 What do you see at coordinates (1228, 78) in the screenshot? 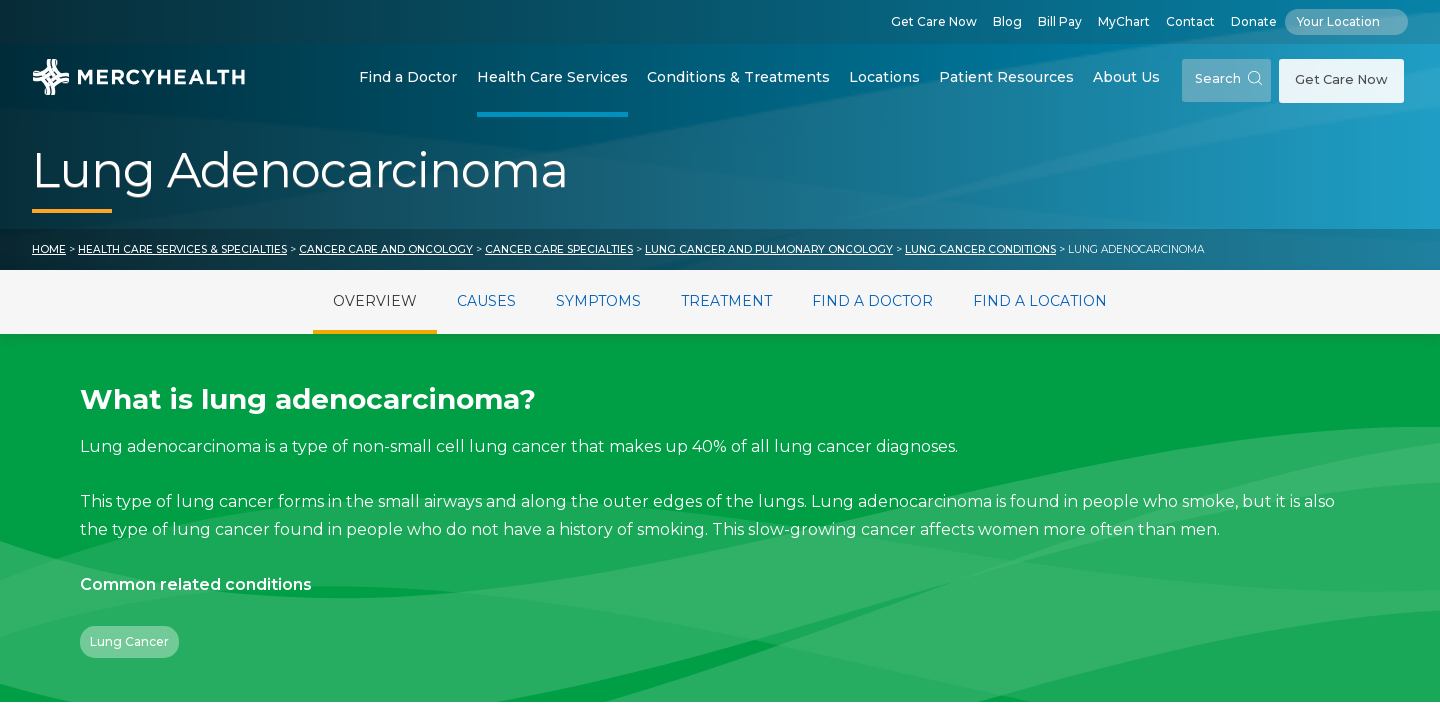
I see `Search` at bounding box center [1228, 78].